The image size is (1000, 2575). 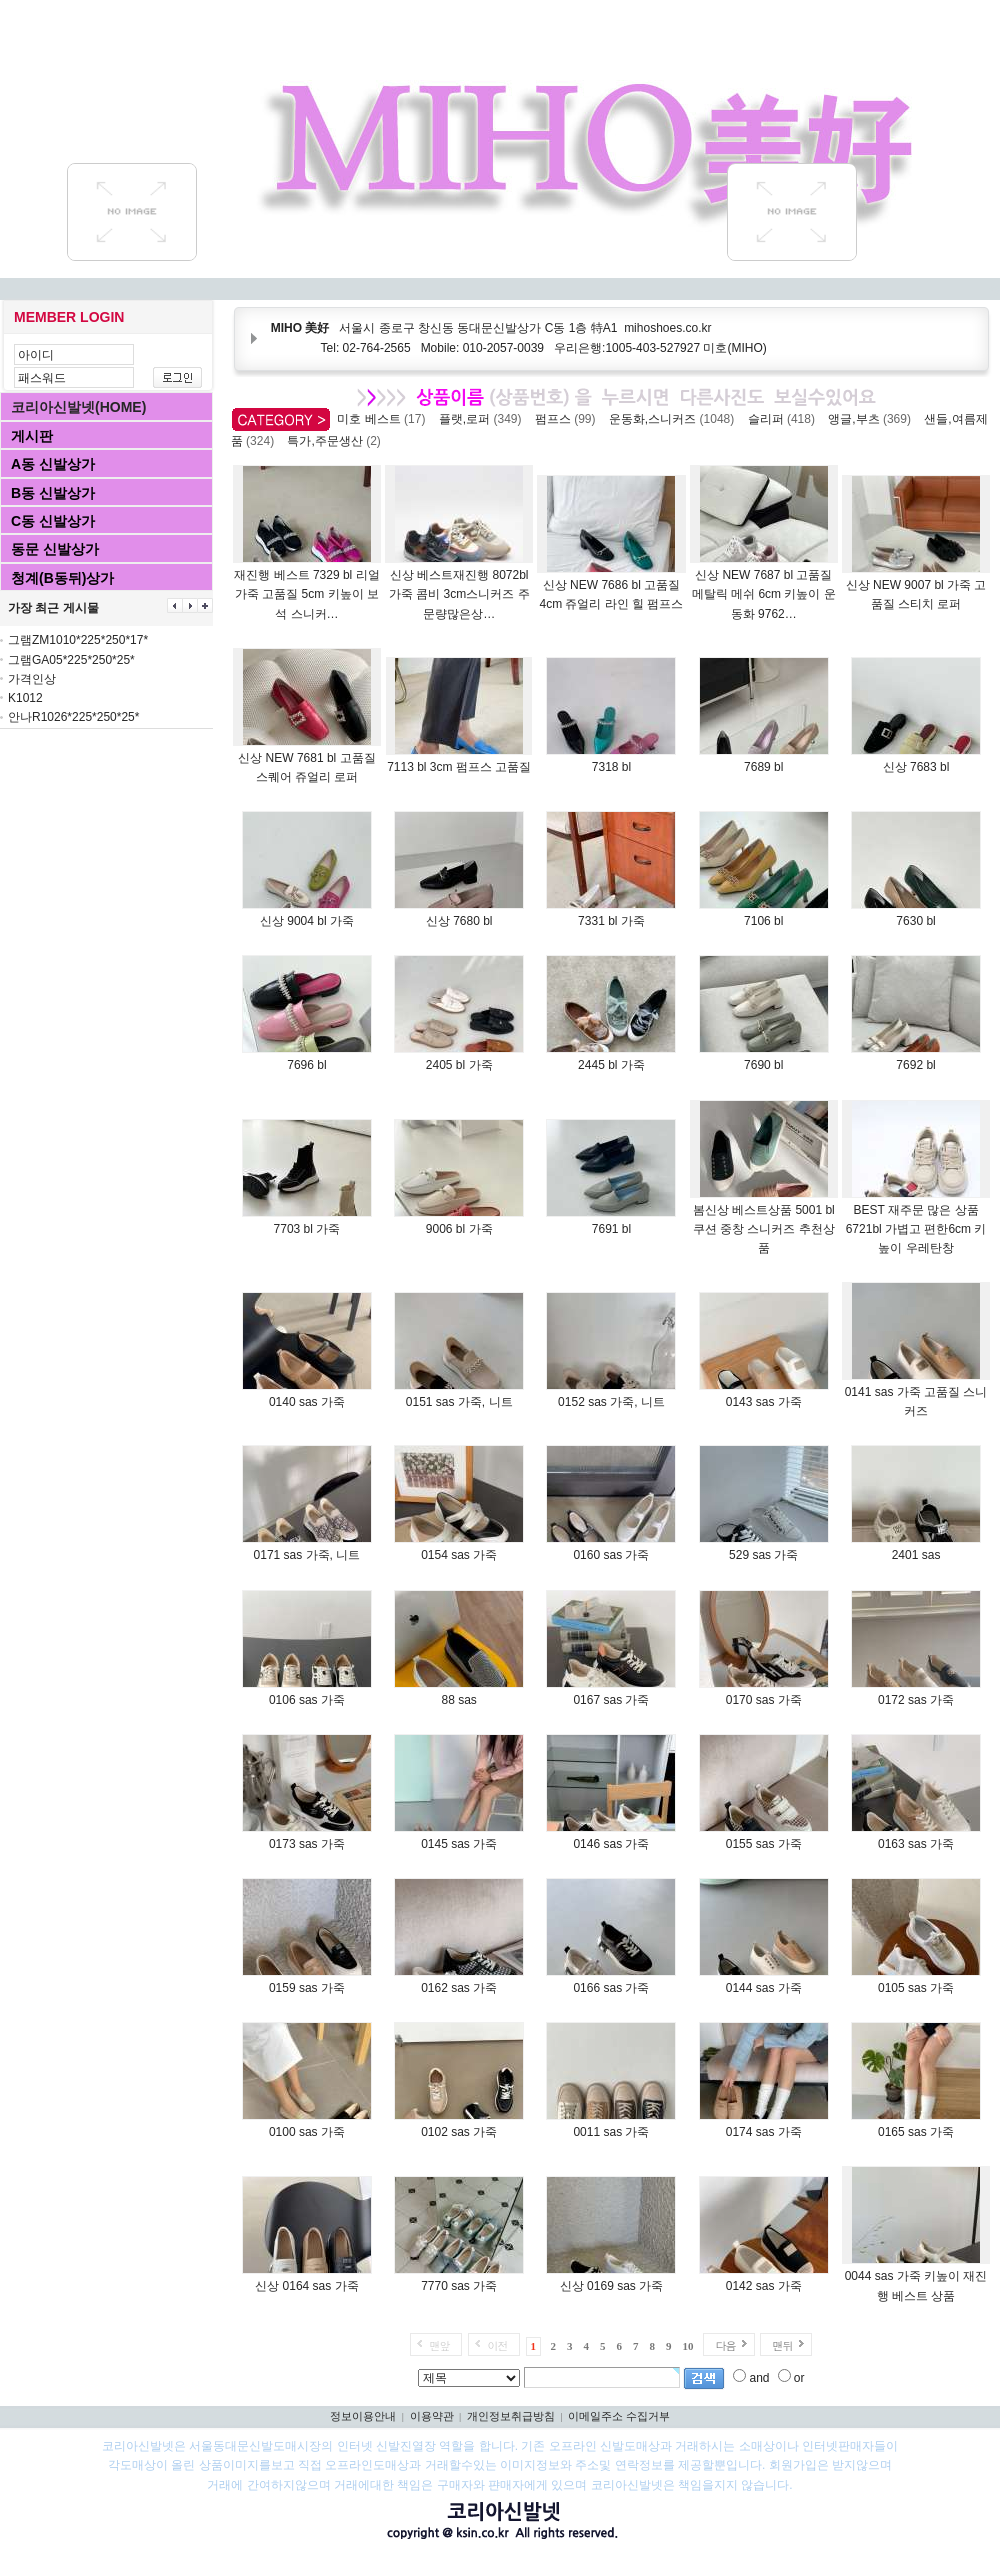 I want to click on mihoshoes.co.kr, so click(x=667, y=328).